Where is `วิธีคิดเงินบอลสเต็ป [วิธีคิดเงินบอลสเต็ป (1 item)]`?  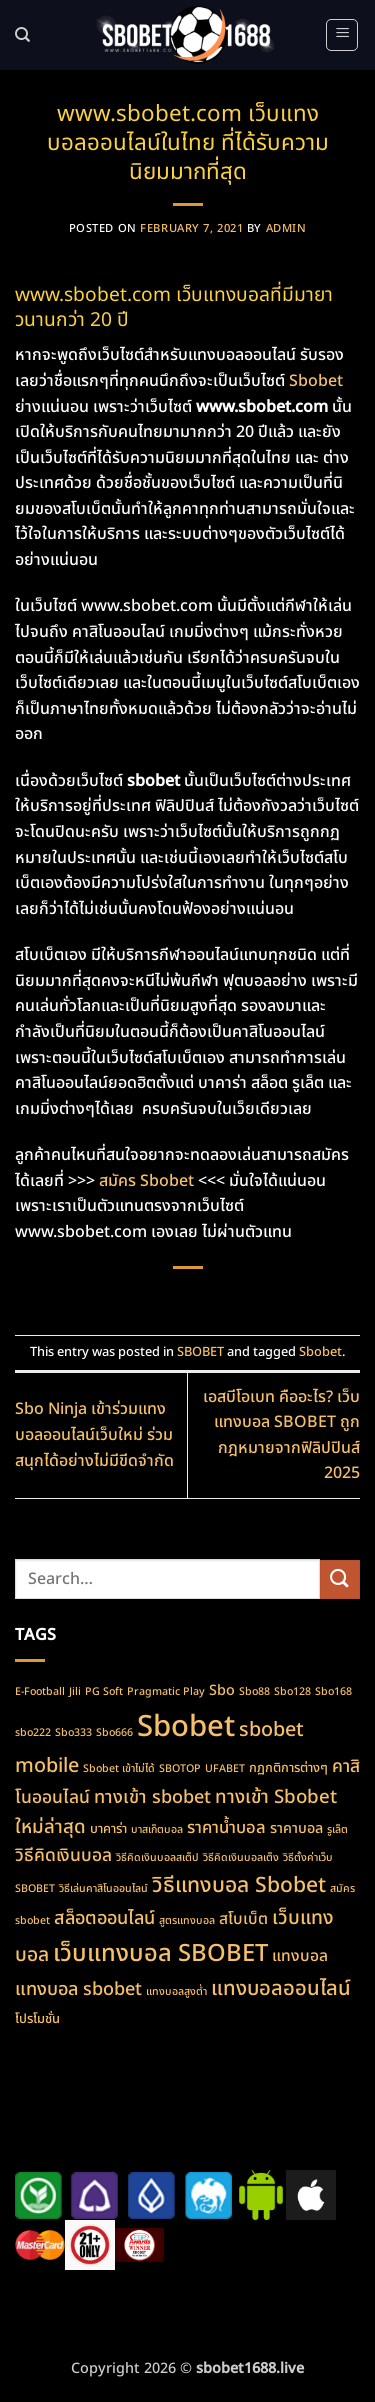
วิธีคิดเงินบอลสเต็ป [วิธีคิดเงินบอลสเต็ป (1 item)] is located at coordinates (157, 1858).